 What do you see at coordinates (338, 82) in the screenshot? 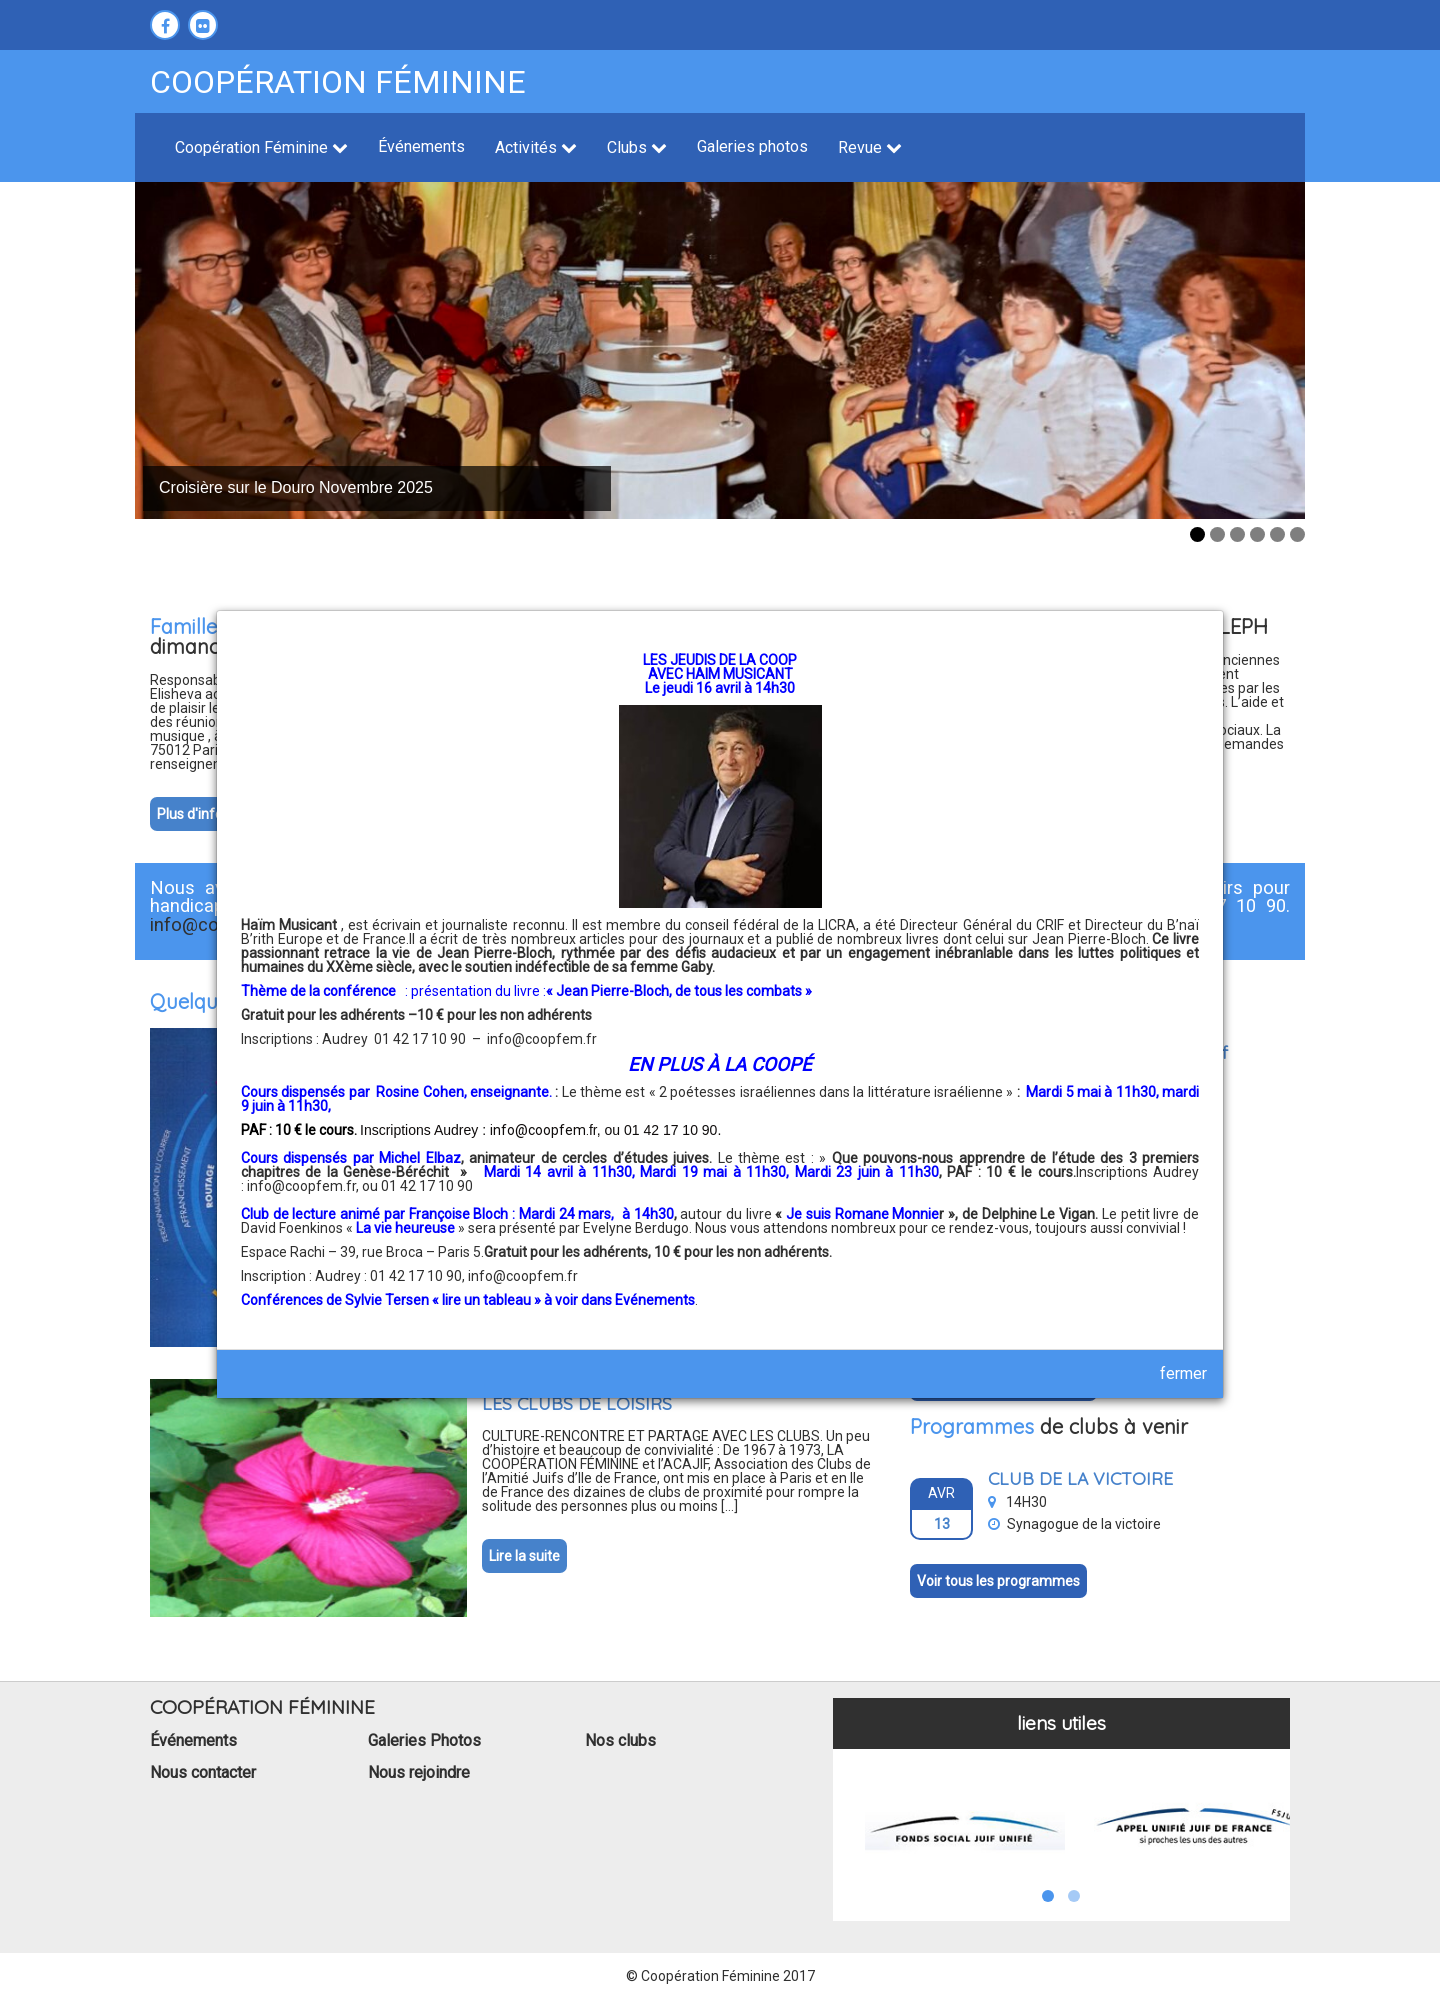
I see `Coopération féminine` at bounding box center [338, 82].